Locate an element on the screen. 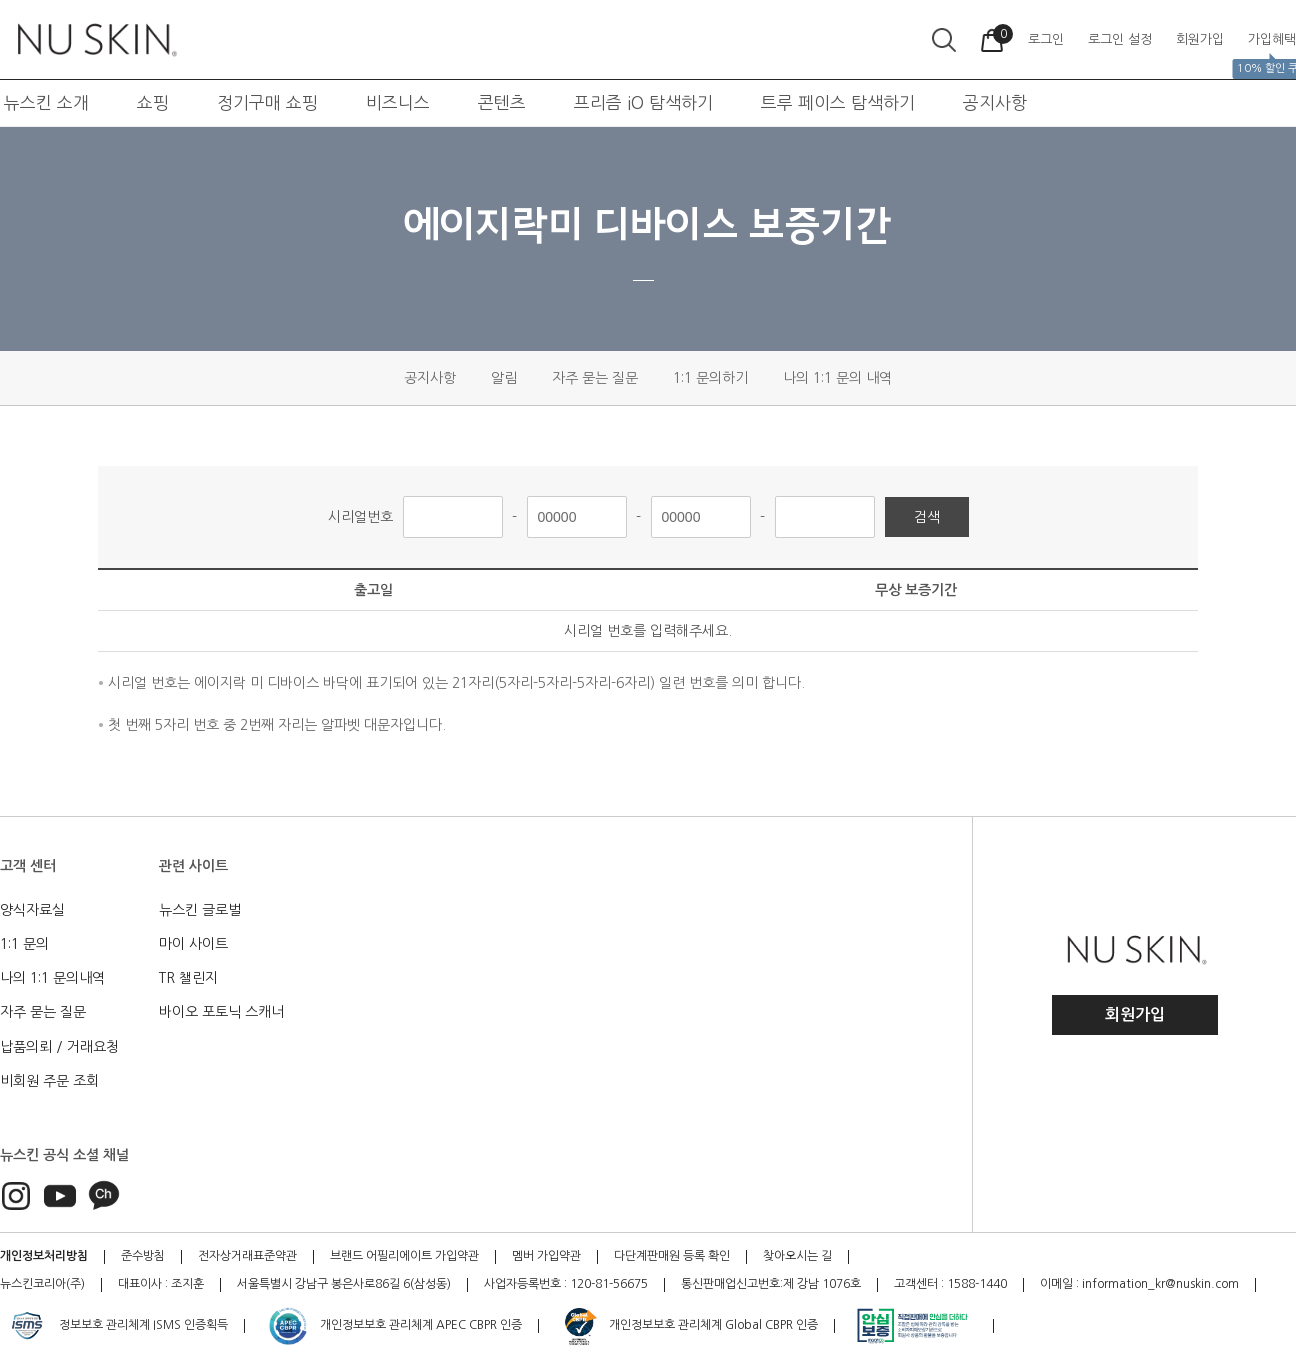  1:1 문의하기 is located at coordinates (710, 378).